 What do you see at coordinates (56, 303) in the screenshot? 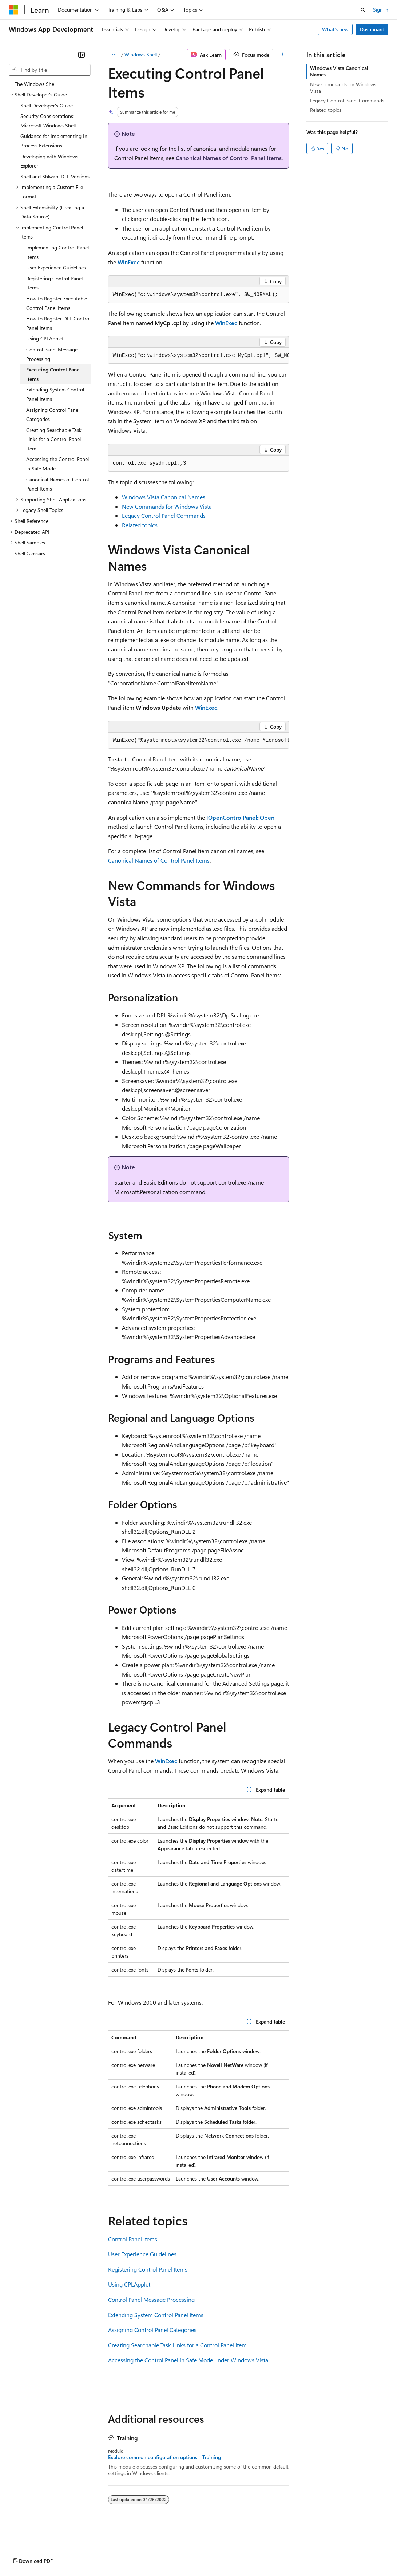
I see `How to Register Executable Control Panel Items [treeitem]` at bounding box center [56, 303].